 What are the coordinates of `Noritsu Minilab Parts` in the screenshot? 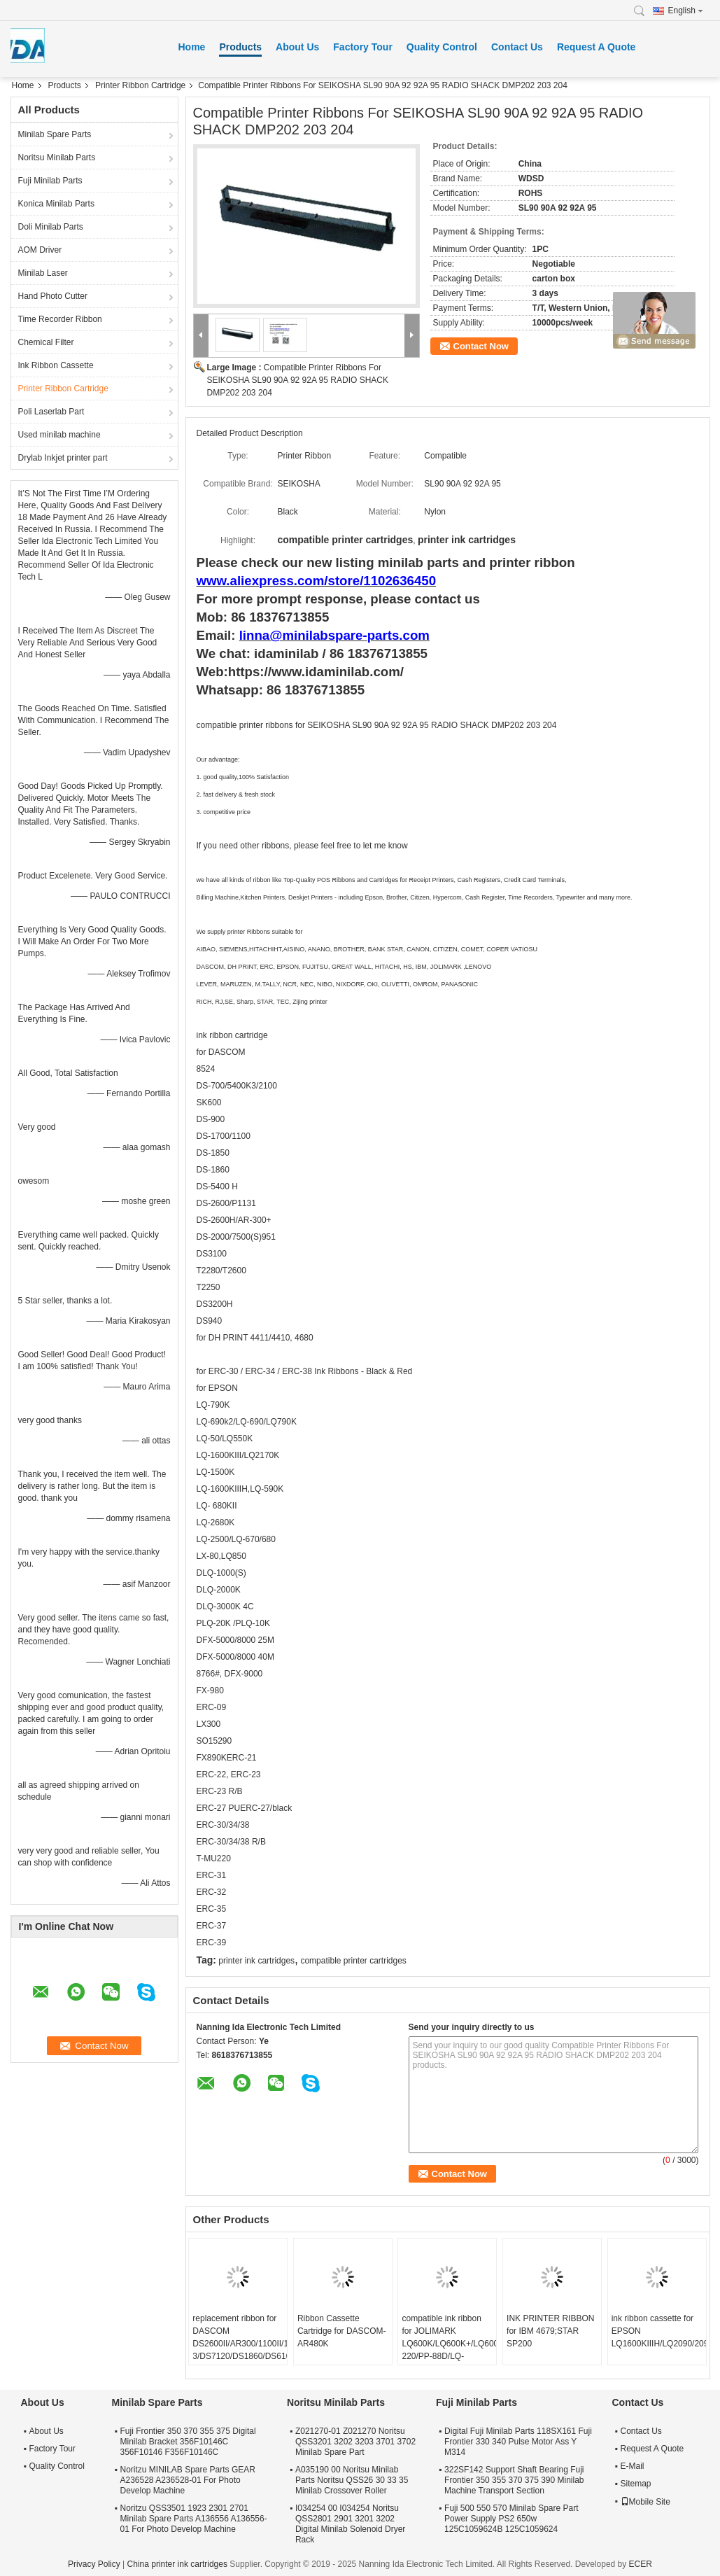 It's located at (57, 157).